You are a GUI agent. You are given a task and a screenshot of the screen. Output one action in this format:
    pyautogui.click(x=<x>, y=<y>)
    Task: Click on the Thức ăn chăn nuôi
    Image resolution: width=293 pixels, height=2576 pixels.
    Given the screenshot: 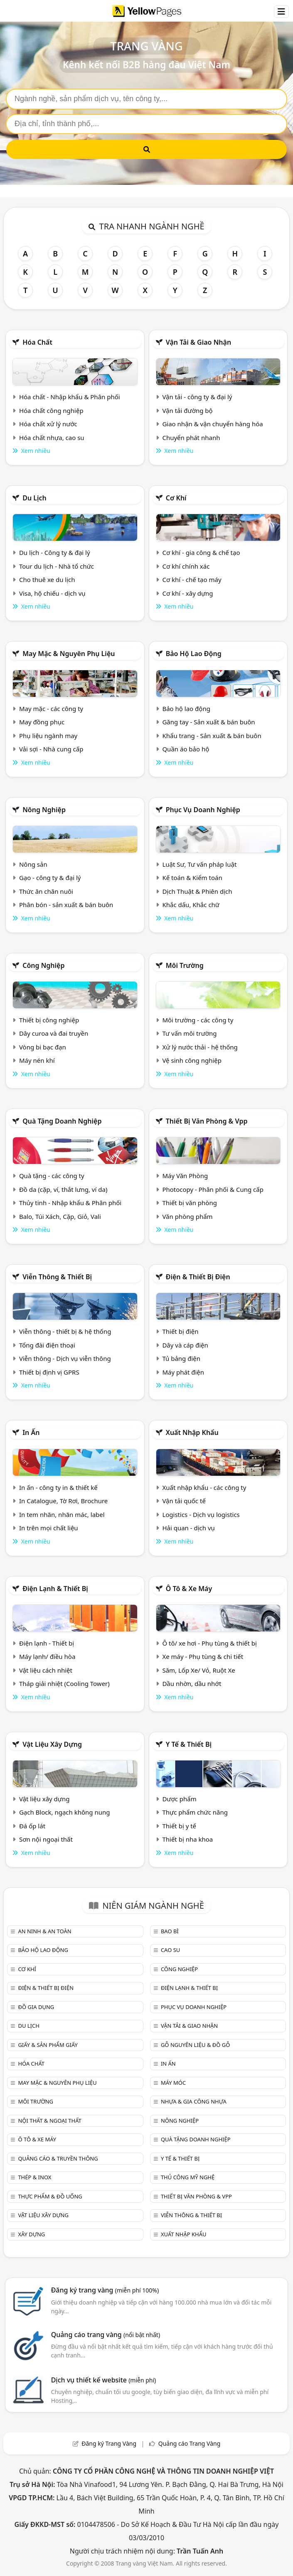 What is the action you would take?
    pyautogui.click(x=46, y=891)
    